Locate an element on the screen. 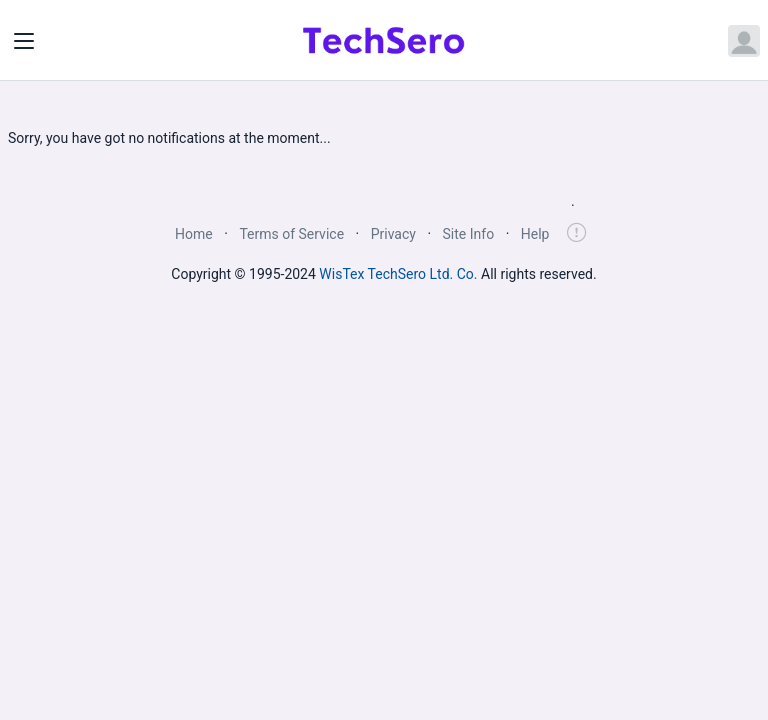 The image size is (768, 720). Help is located at coordinates (535, 234).